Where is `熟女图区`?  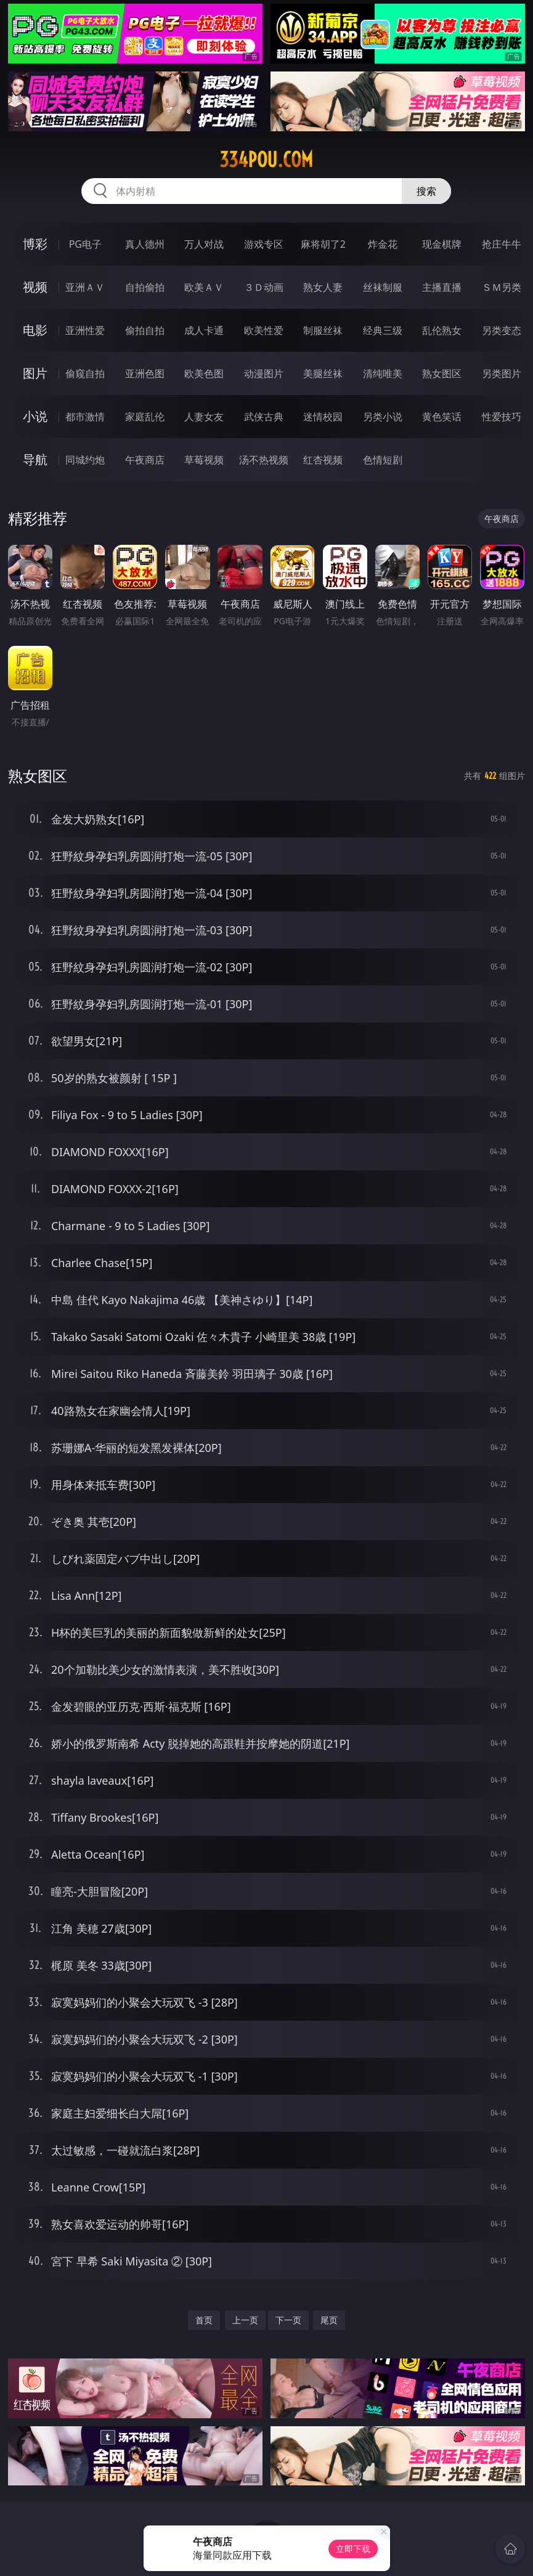
熟女图区 is located at coordinates (442, 373).